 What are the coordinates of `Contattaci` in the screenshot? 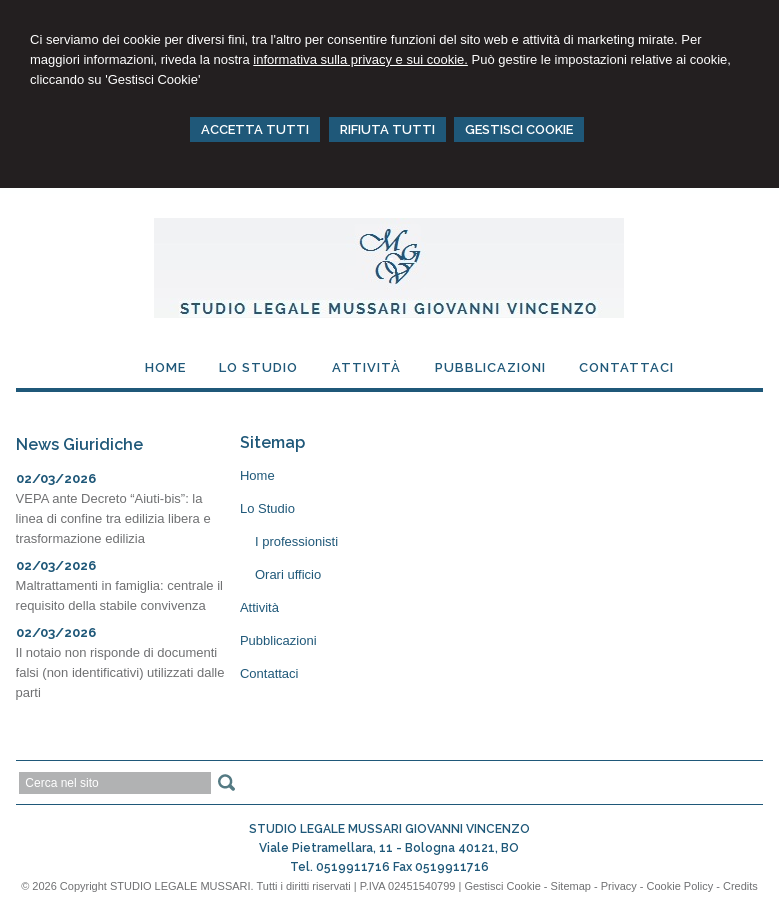 It's located at (269, 673).